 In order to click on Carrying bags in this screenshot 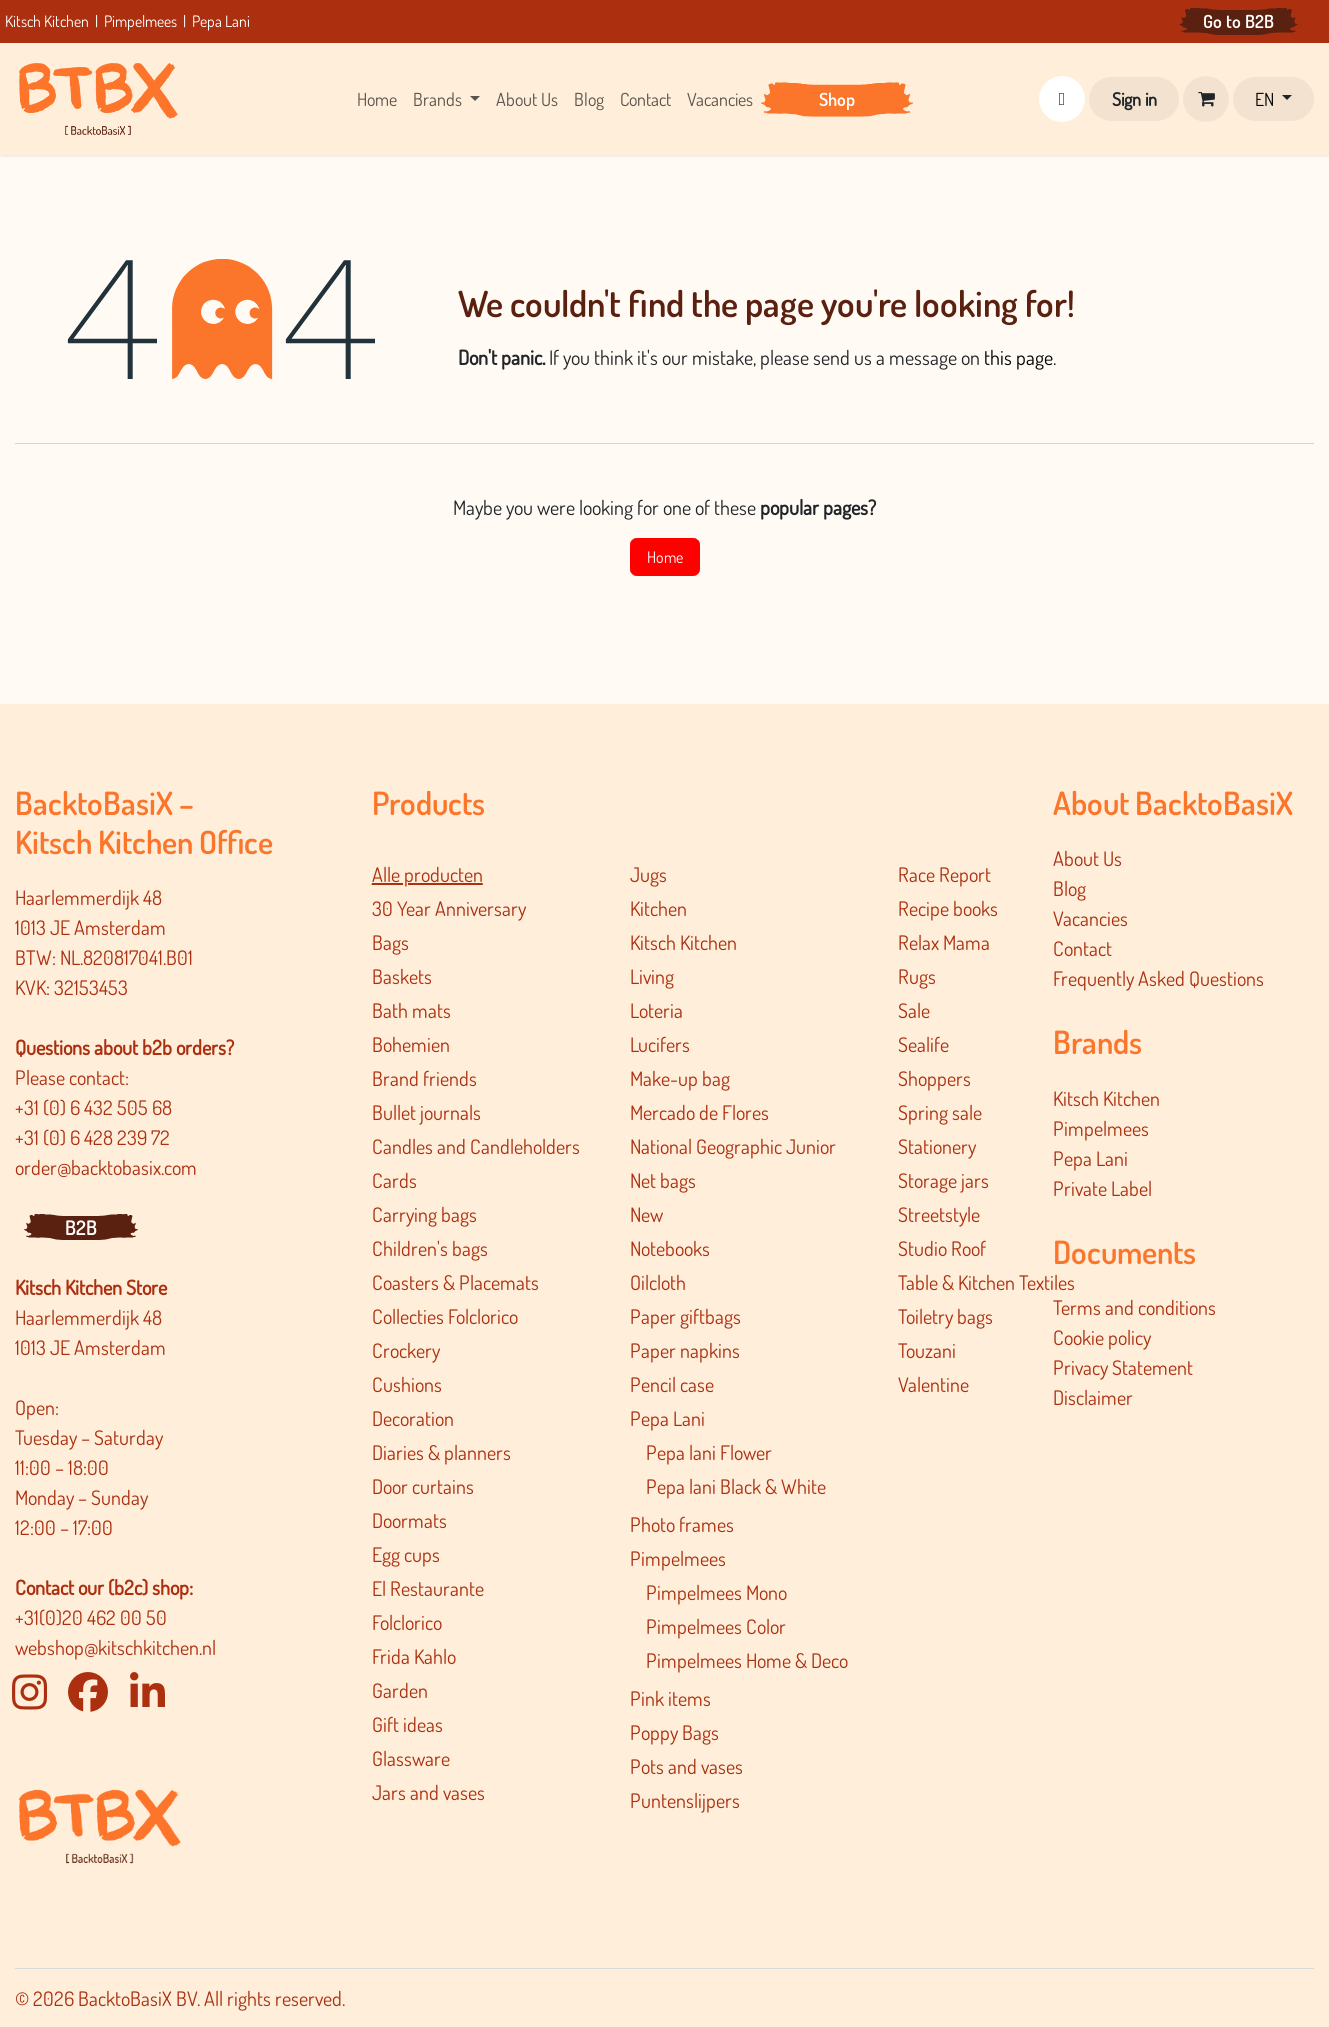, I will do `click(424, 1214)`.